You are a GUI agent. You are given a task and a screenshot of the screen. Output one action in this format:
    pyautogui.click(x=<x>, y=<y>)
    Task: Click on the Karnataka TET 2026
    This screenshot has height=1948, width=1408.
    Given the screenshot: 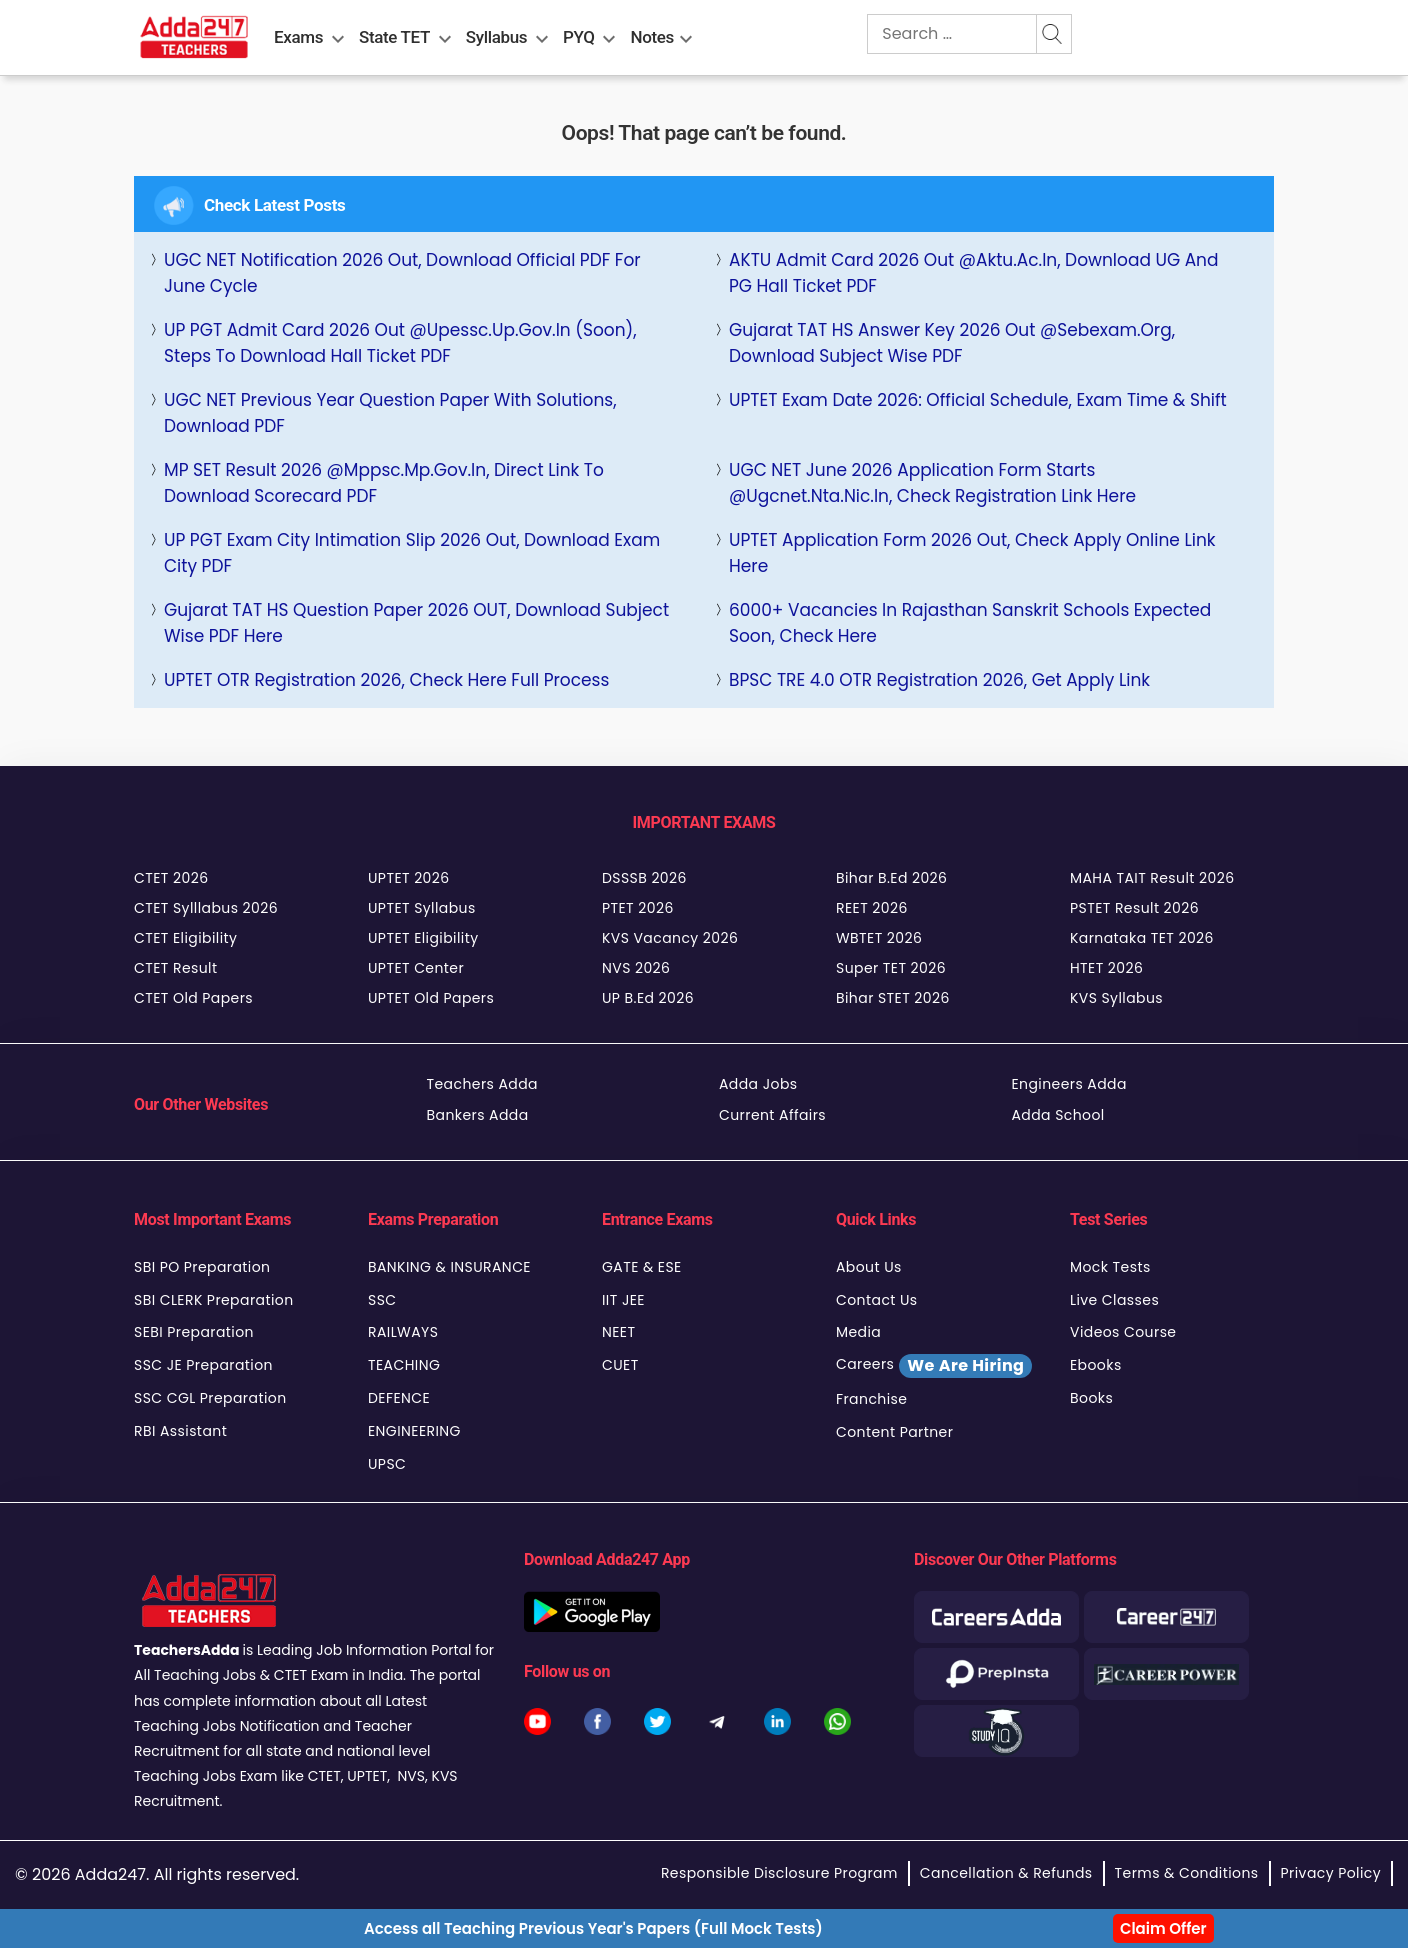 What is the action you would take?
    pyautogui.click(x=1142, y=938)
    